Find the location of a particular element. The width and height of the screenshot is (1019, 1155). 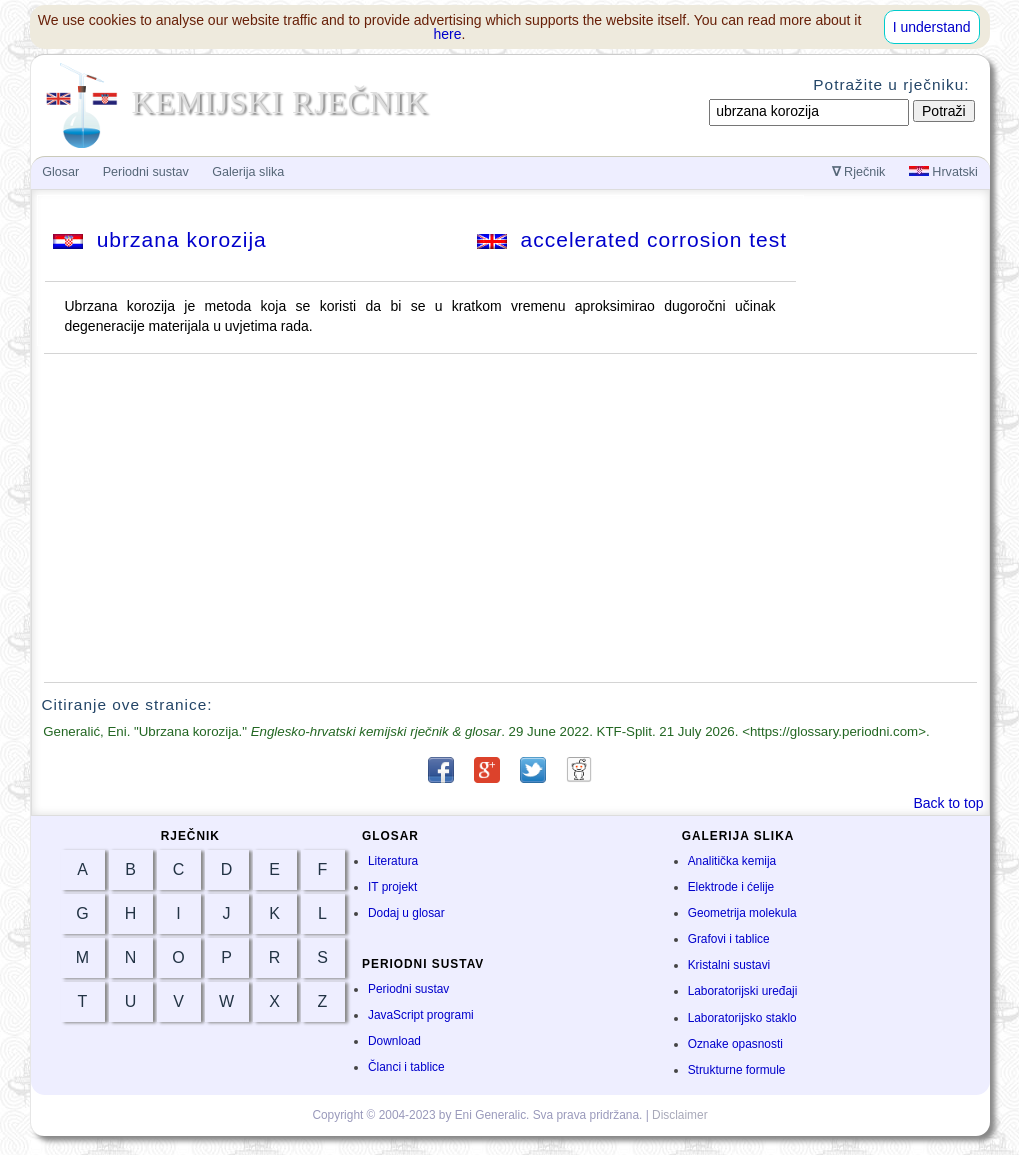

Oznake opasnosti is located at coordinates (735, 1044).